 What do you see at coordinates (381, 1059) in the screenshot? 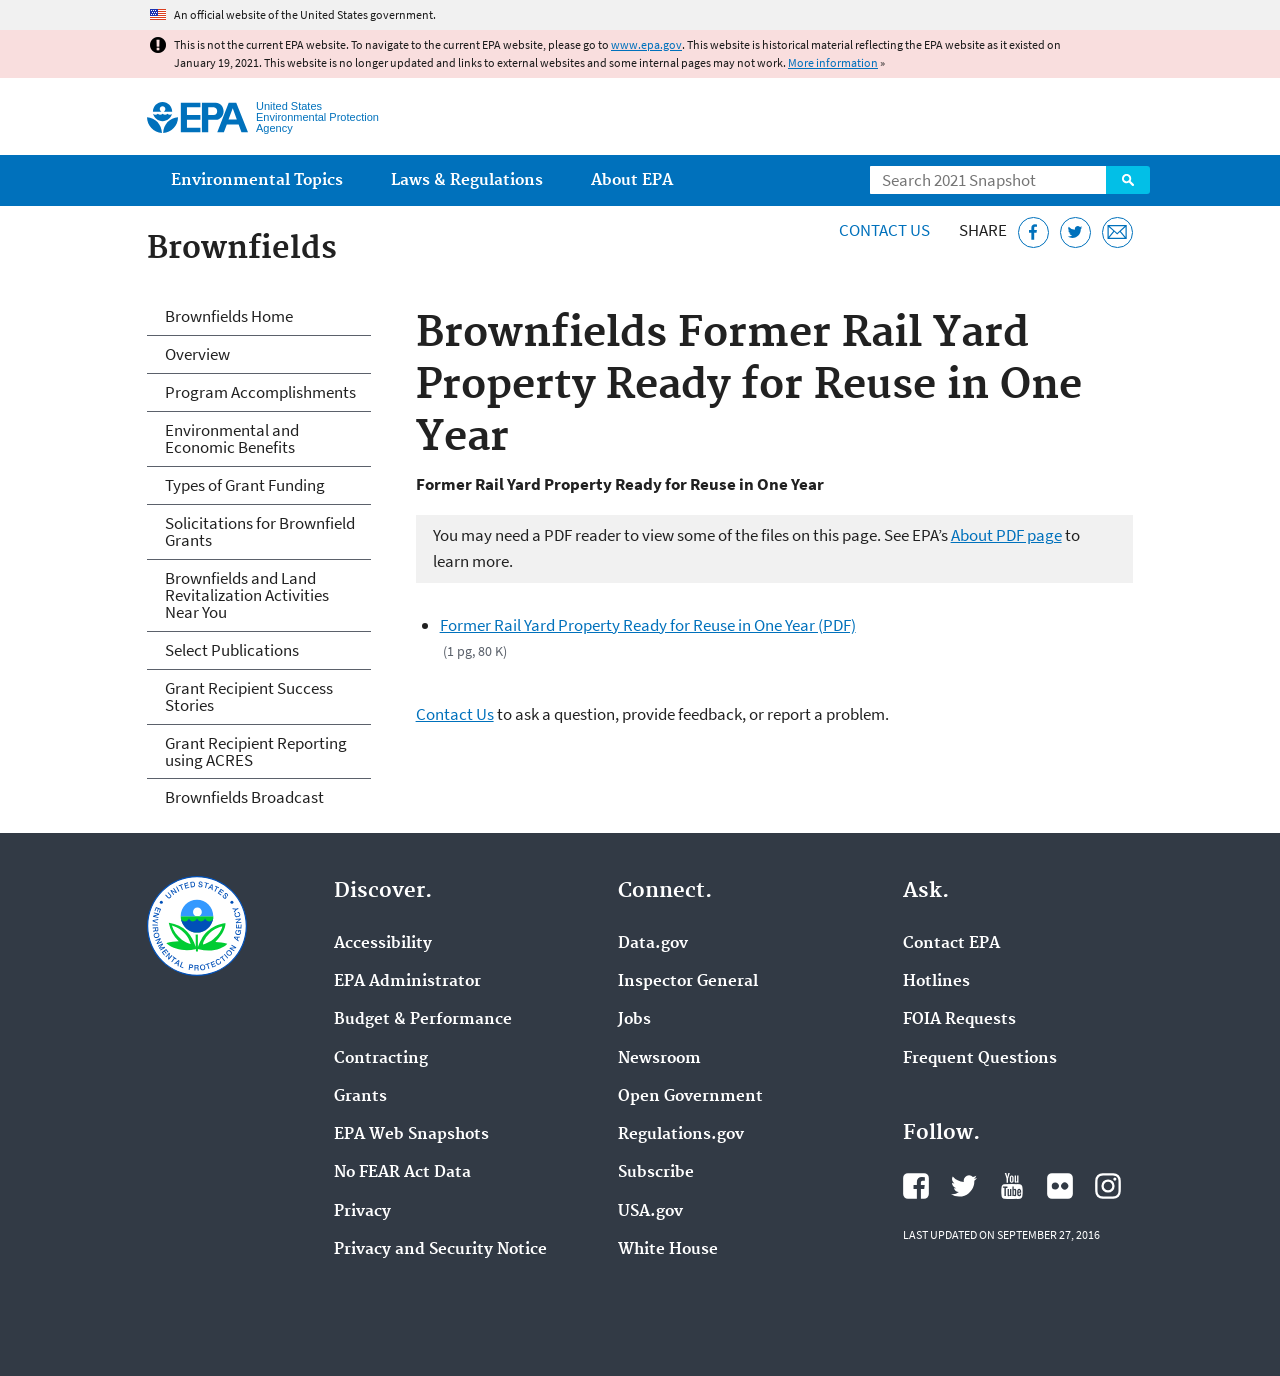
I see `Contracting` at bounding box center [381, 1059].